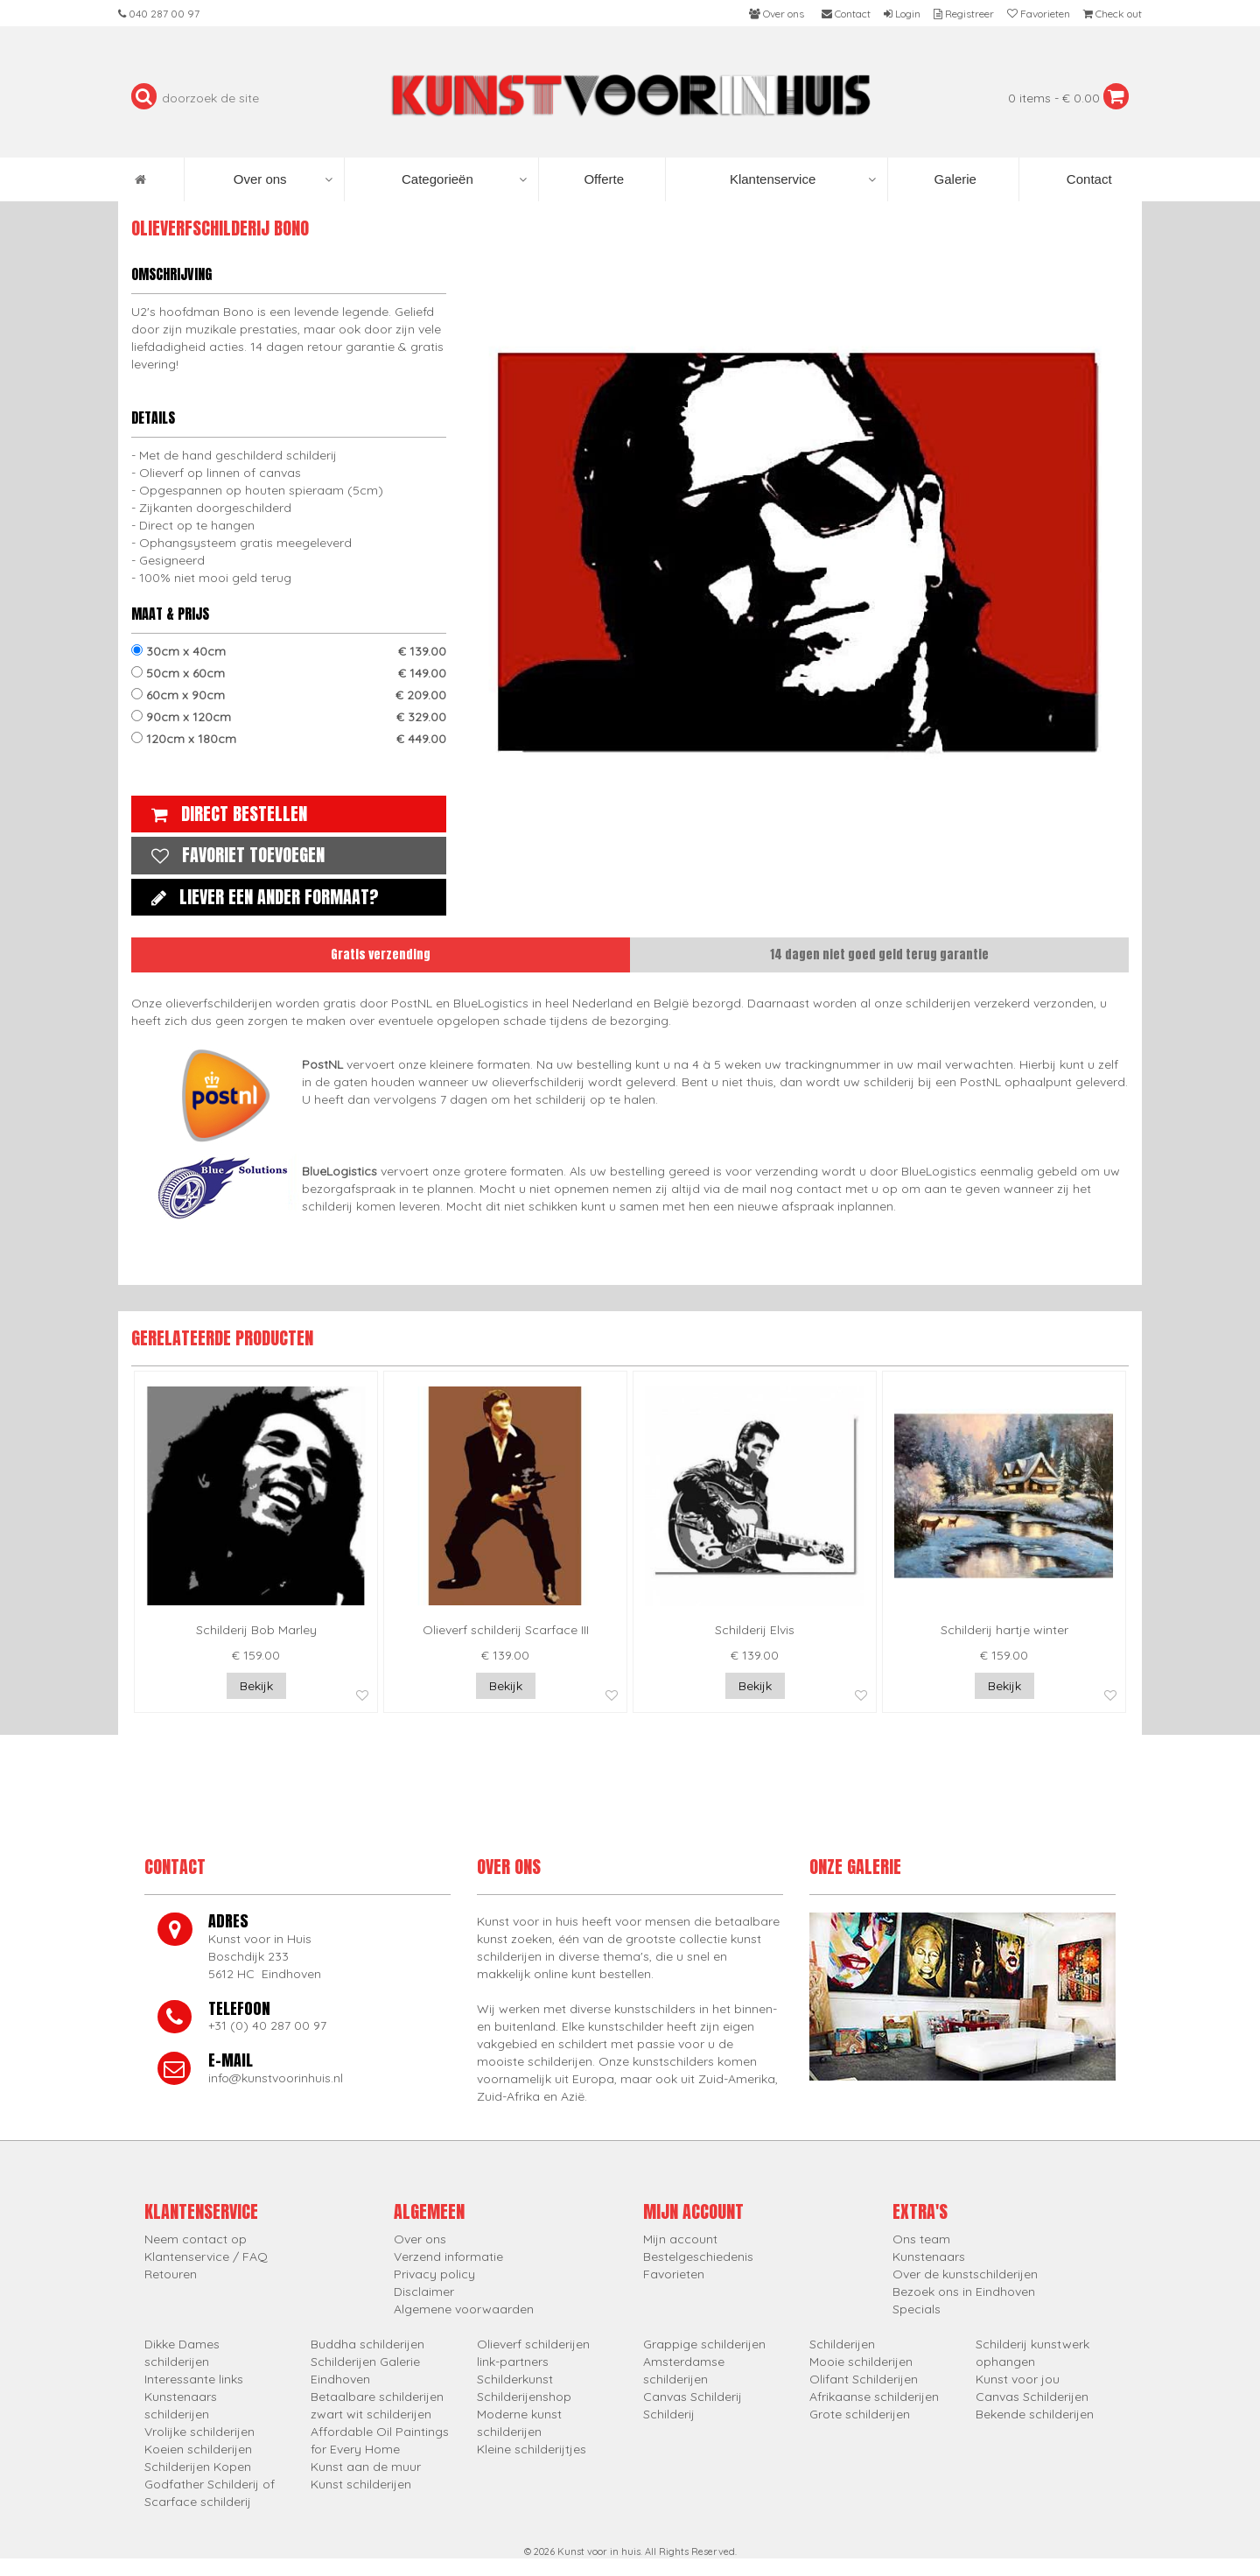  Describe the element at coordinates (256, 1686) in the screenshot. I see `Bekijk` at that location.